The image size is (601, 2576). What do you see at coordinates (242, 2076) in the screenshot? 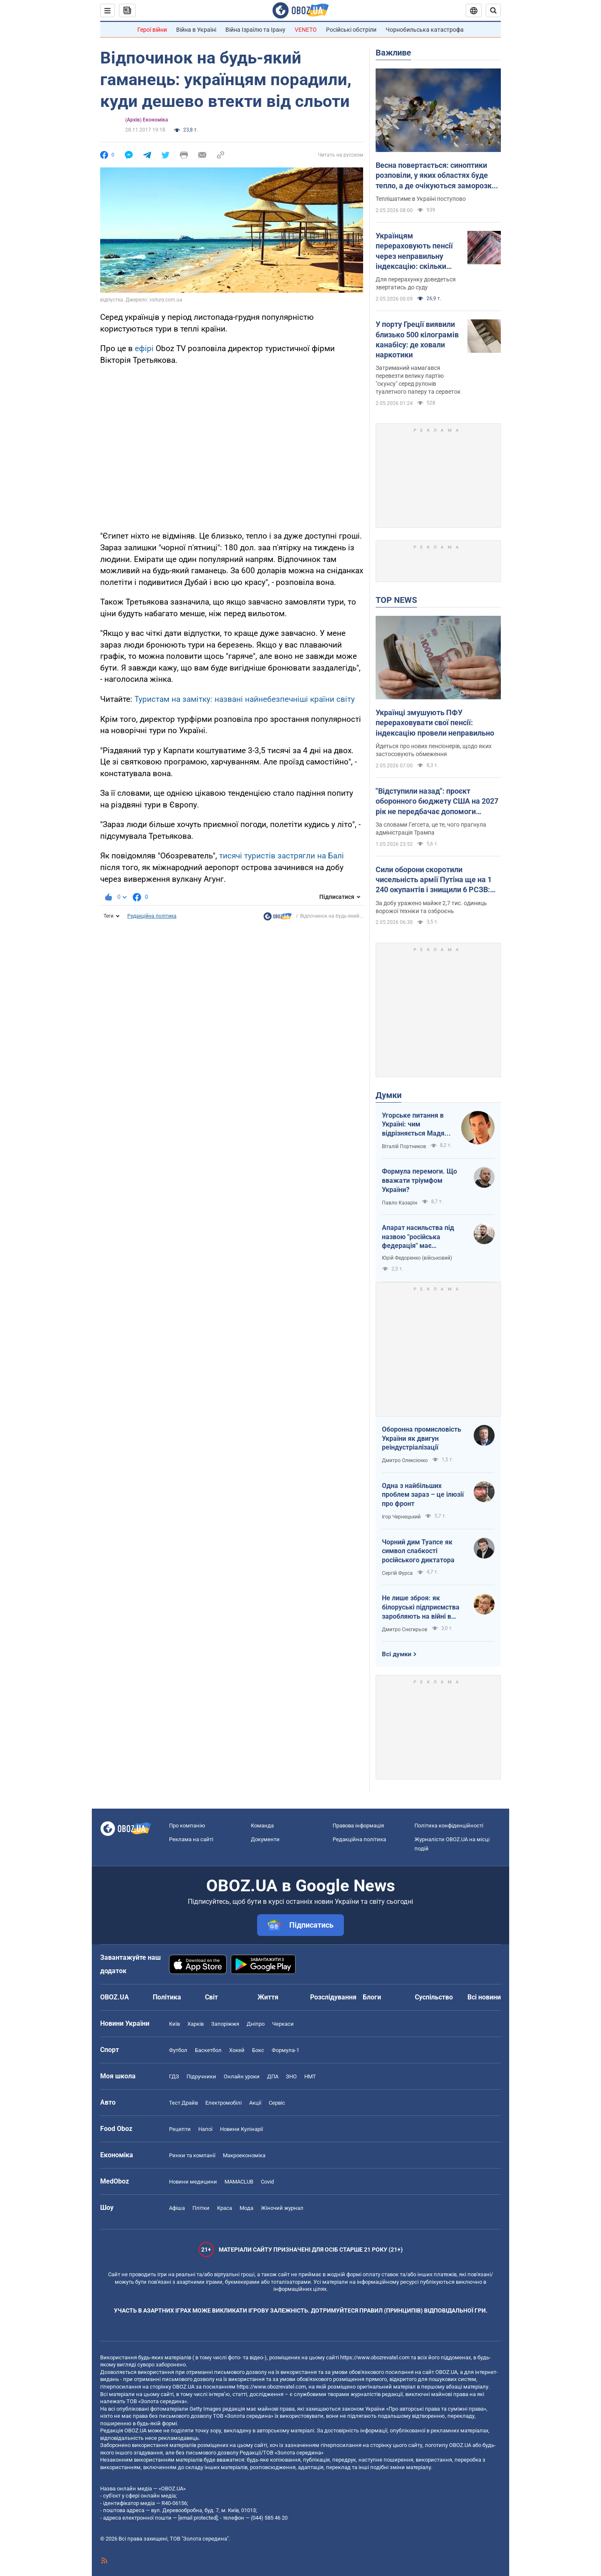
I see `Онлайн уроки` at bounding box center [242, 2076].